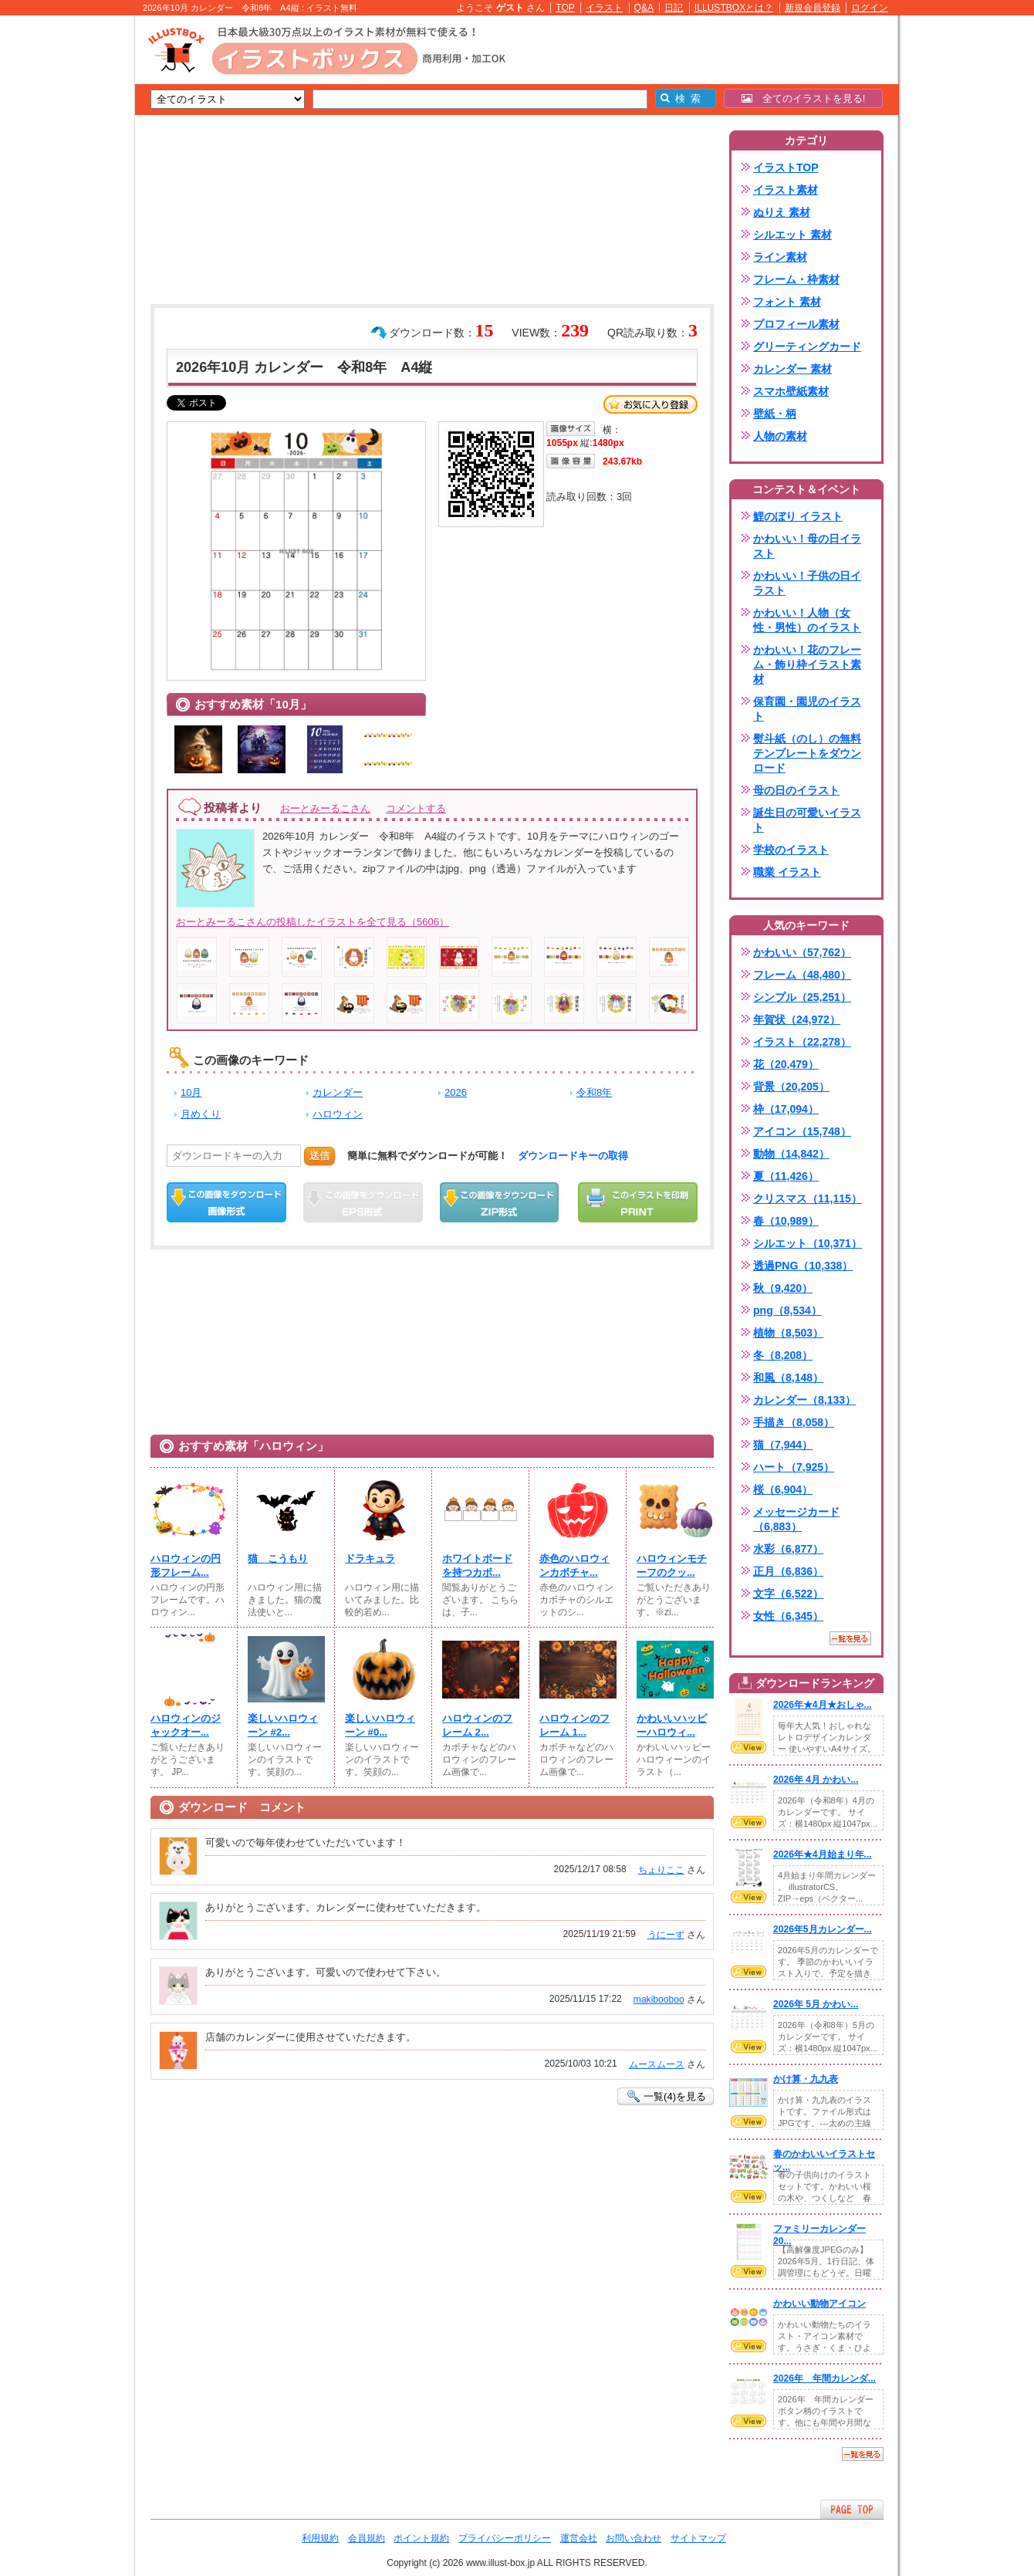 The height and width of the screenshot is (2576, 1034). Describe the element at coordinates (380, 1725) in the screenshot. I see `楽しいハロウィーン #0...` at that location.